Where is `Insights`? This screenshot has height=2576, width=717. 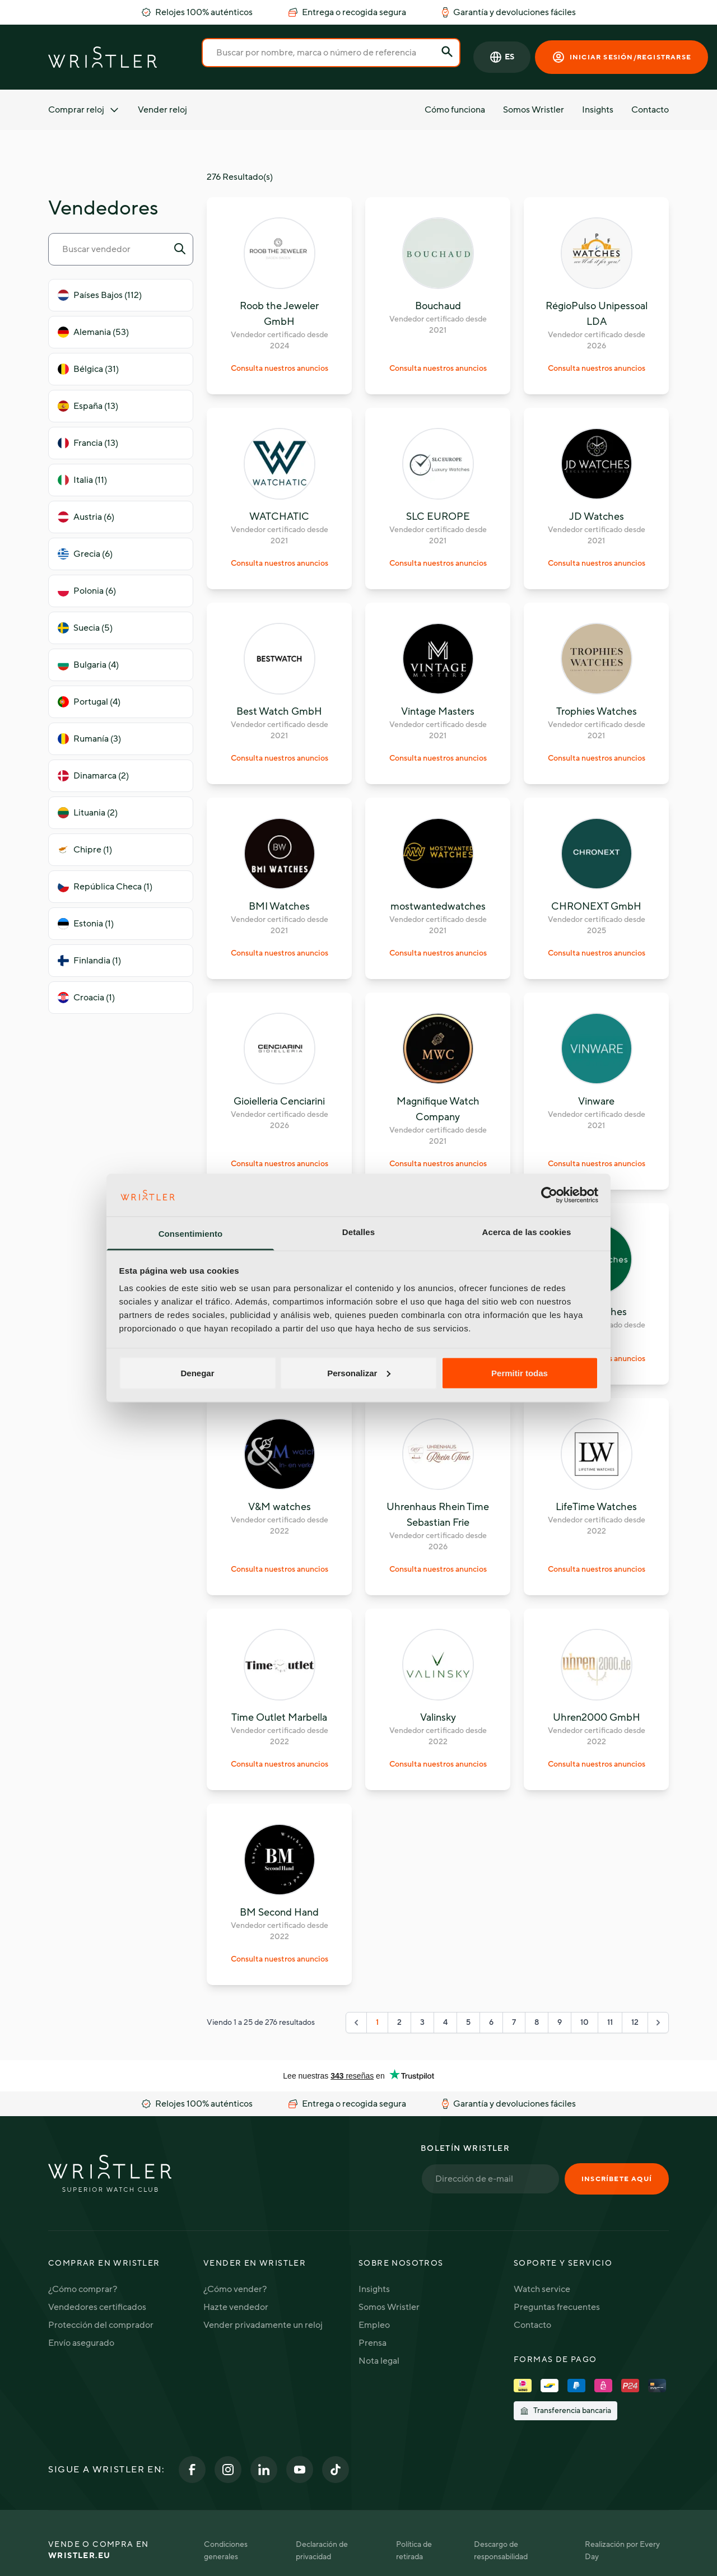 Insights is located at coordinates (597, 110).